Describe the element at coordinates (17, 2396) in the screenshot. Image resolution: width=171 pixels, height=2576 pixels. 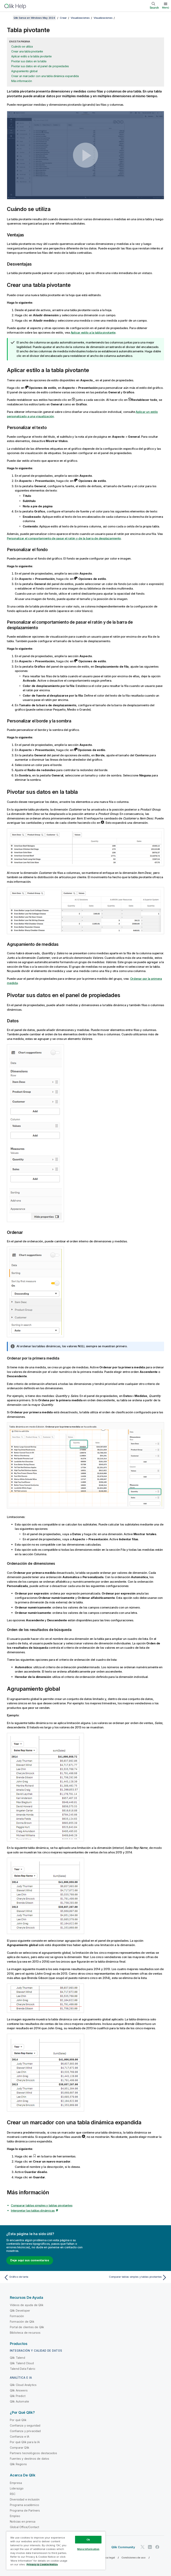
I see `Qlik Predict` at that location.